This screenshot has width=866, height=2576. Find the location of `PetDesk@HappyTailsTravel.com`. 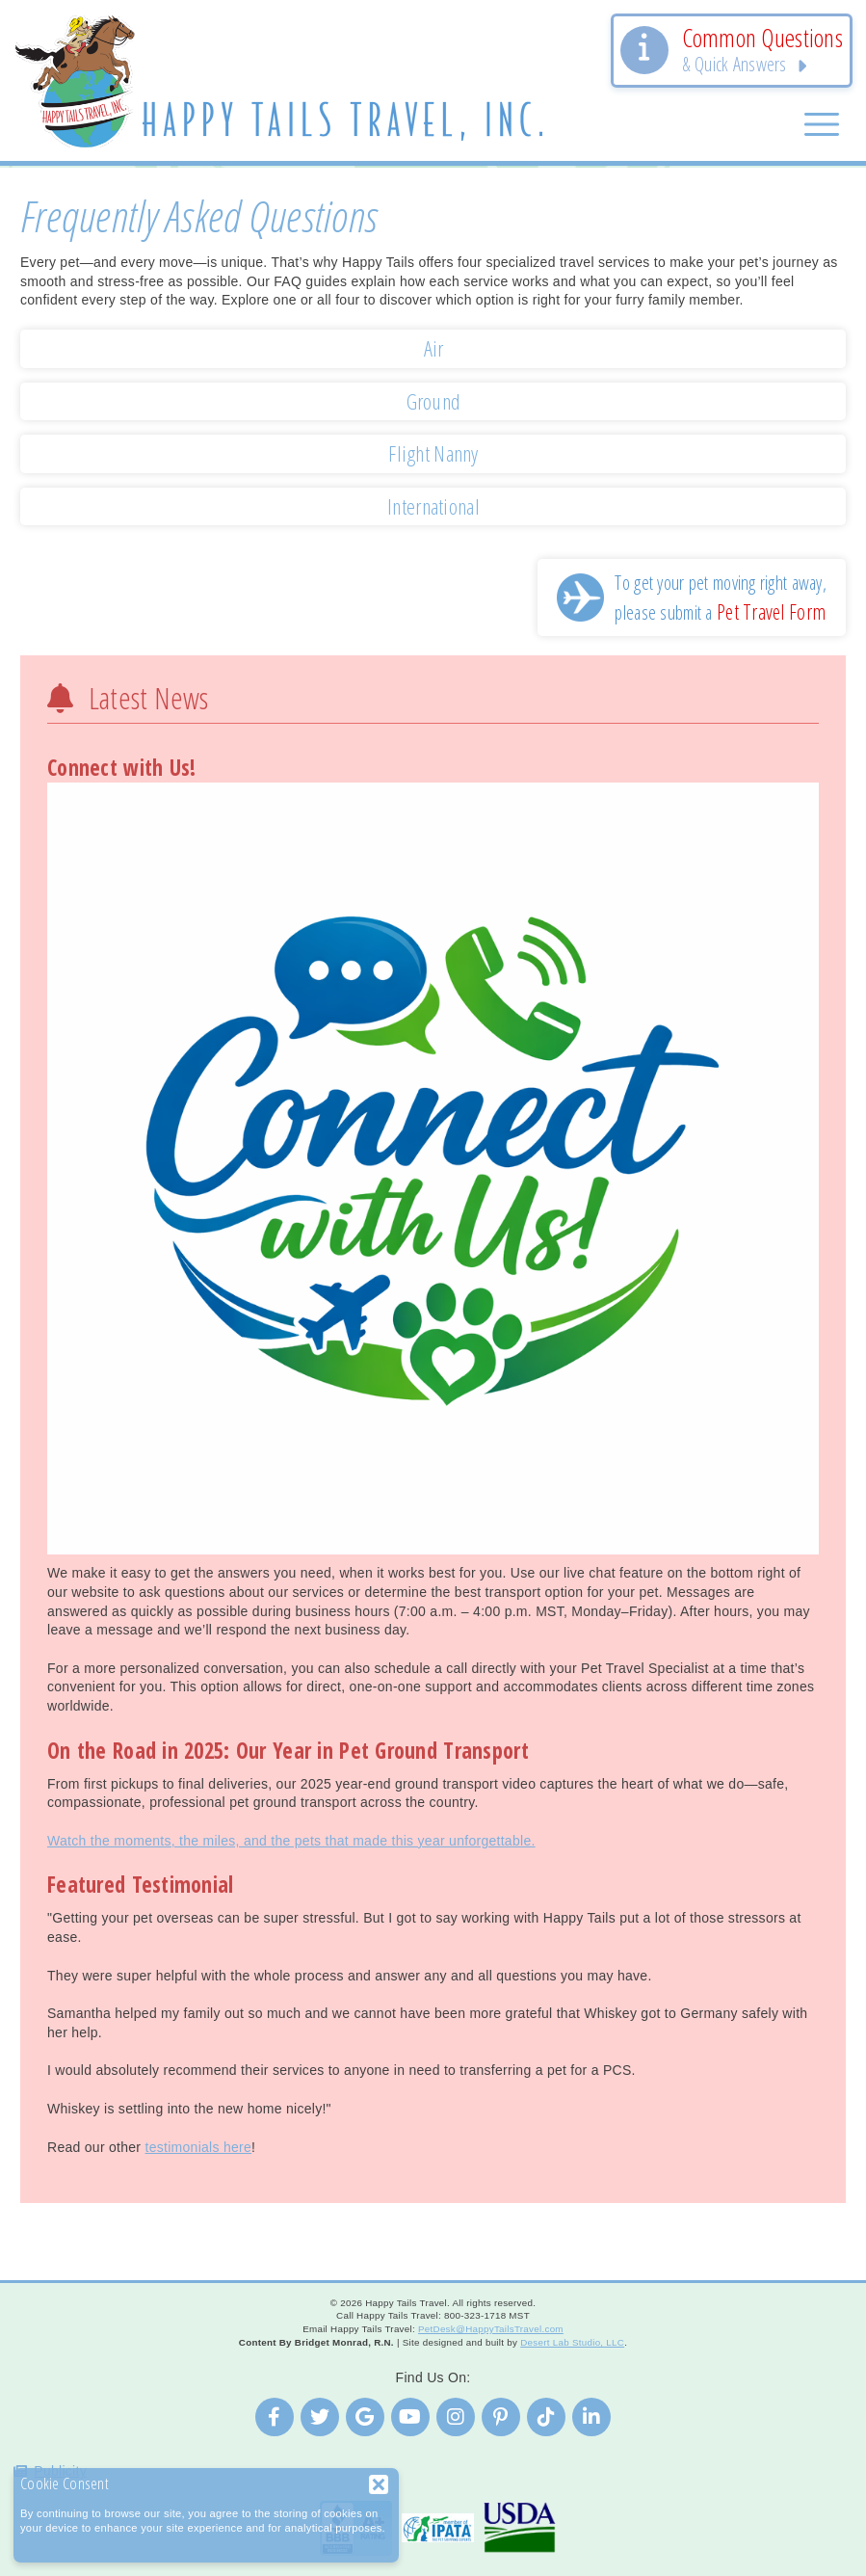

PetDesk@HappyTailsTravel.com is located at coordinates (491, 2329).